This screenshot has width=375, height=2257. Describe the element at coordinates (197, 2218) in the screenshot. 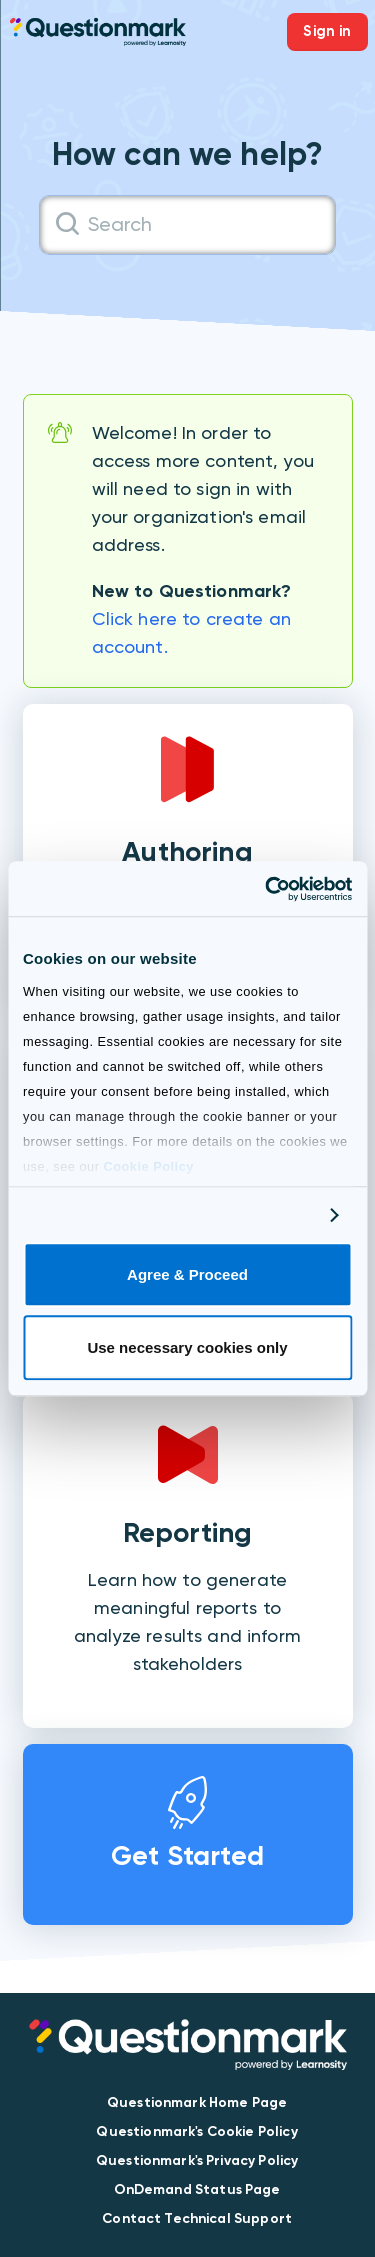

I see `Contact Technical Support` at that location.